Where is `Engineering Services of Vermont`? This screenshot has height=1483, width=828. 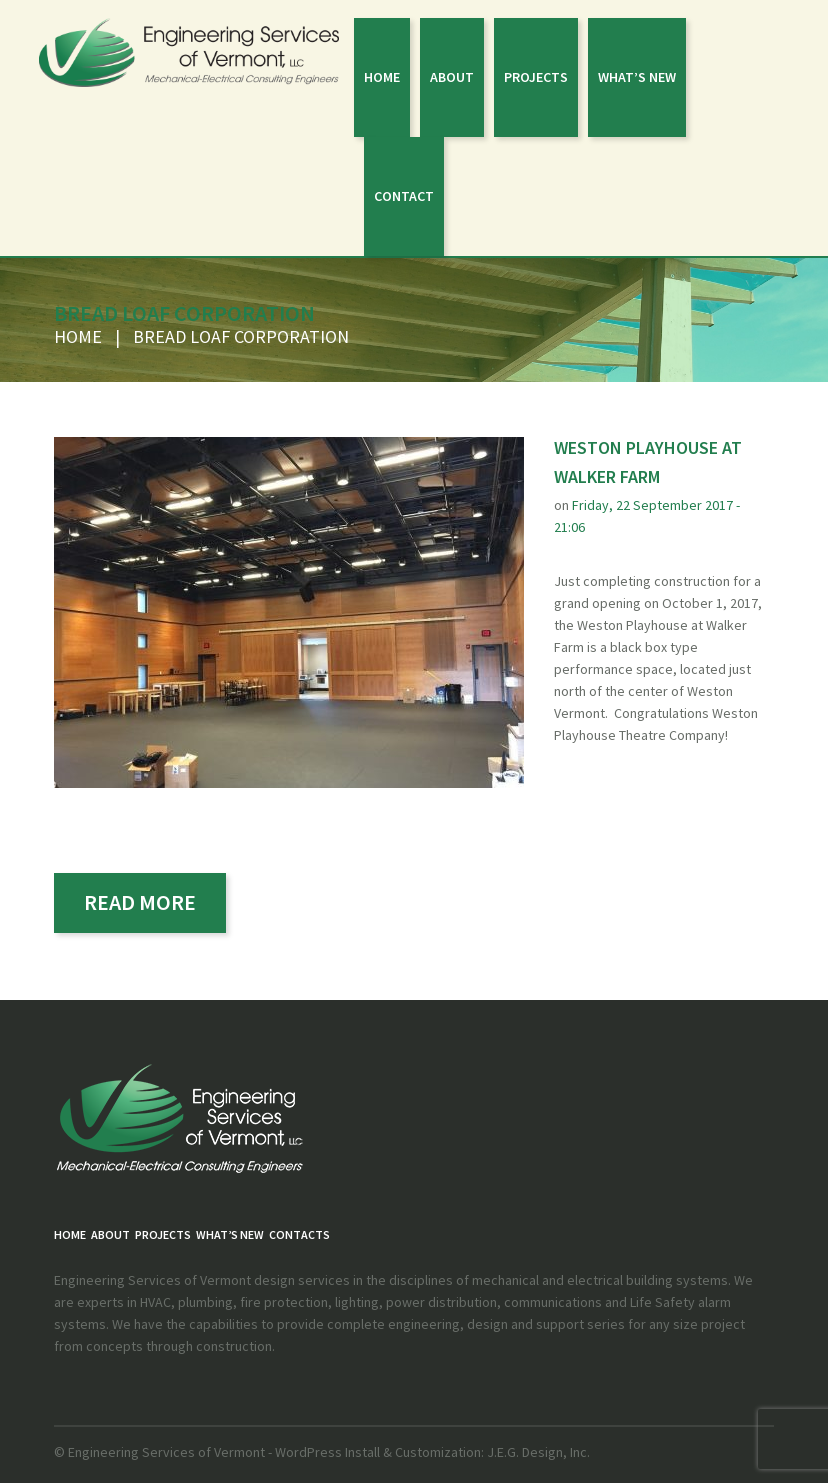
Engineering Services of Vermont is located at coordinates (166, 1452).